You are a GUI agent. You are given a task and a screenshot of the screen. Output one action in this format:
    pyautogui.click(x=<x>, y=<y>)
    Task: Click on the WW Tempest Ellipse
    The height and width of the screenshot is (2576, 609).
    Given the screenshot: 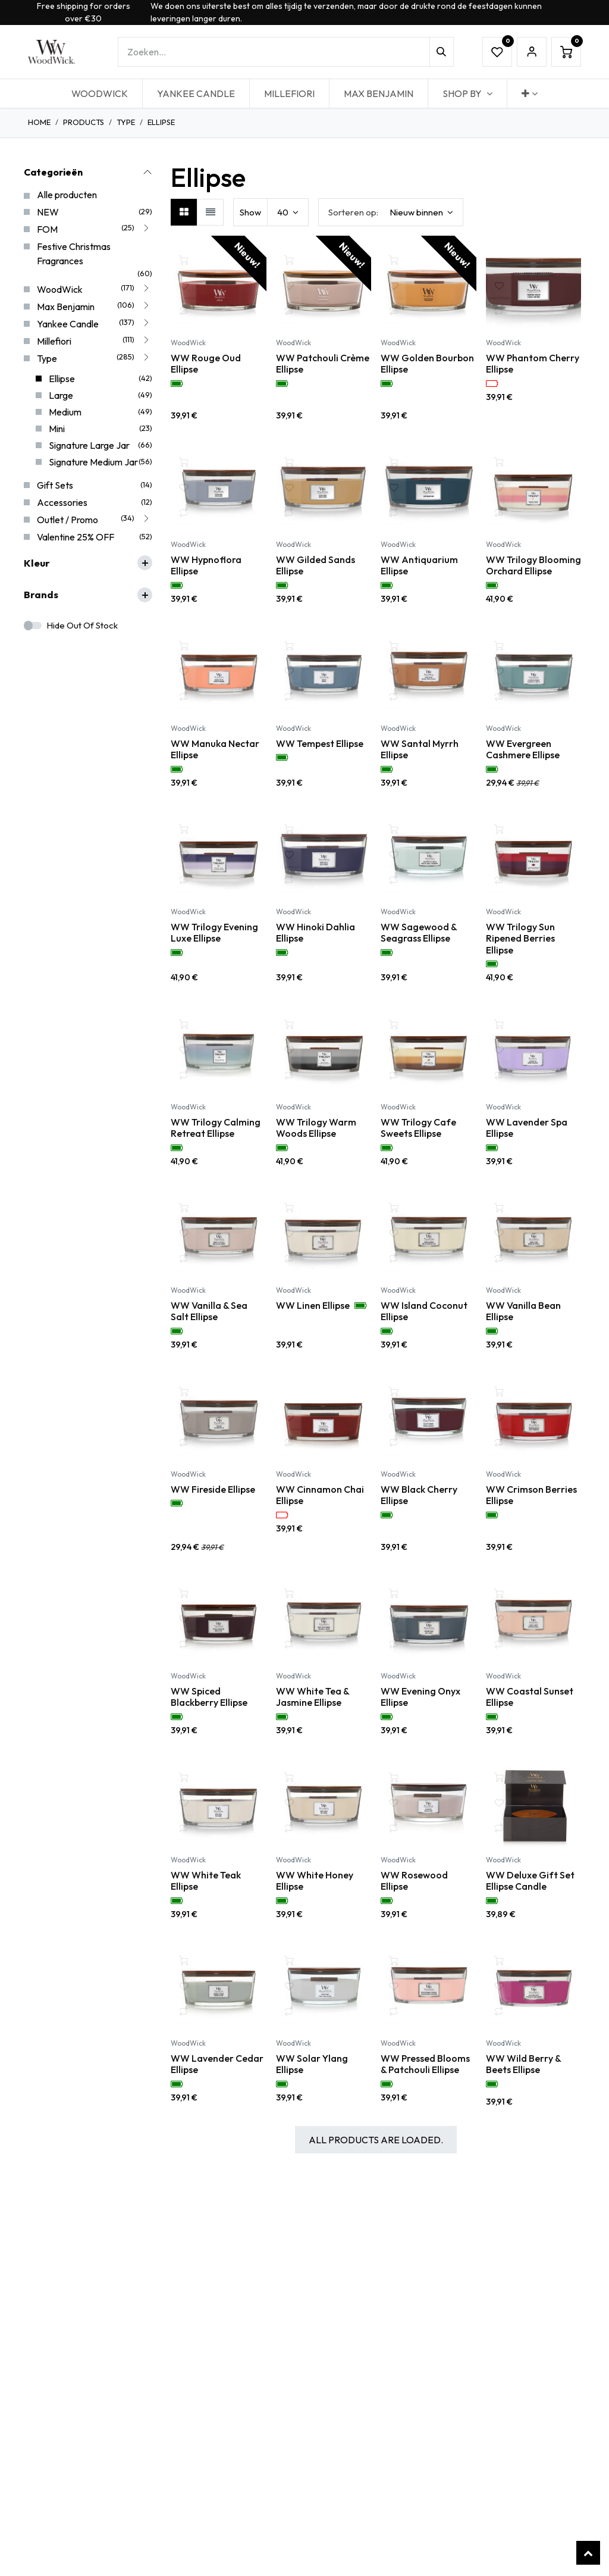 What is the action you would take?
    pyautogui.click(x=319, y=743)
    